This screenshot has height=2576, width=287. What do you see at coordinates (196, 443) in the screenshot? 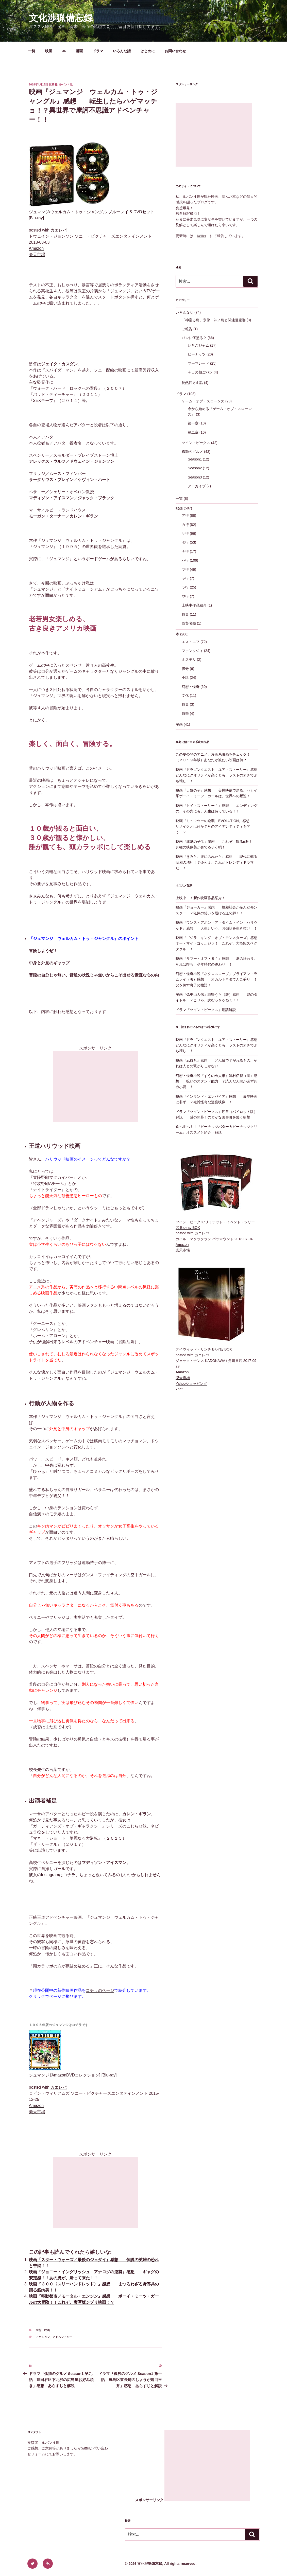
I see `ツイン・ピークス` at bounding box center [196, 443].